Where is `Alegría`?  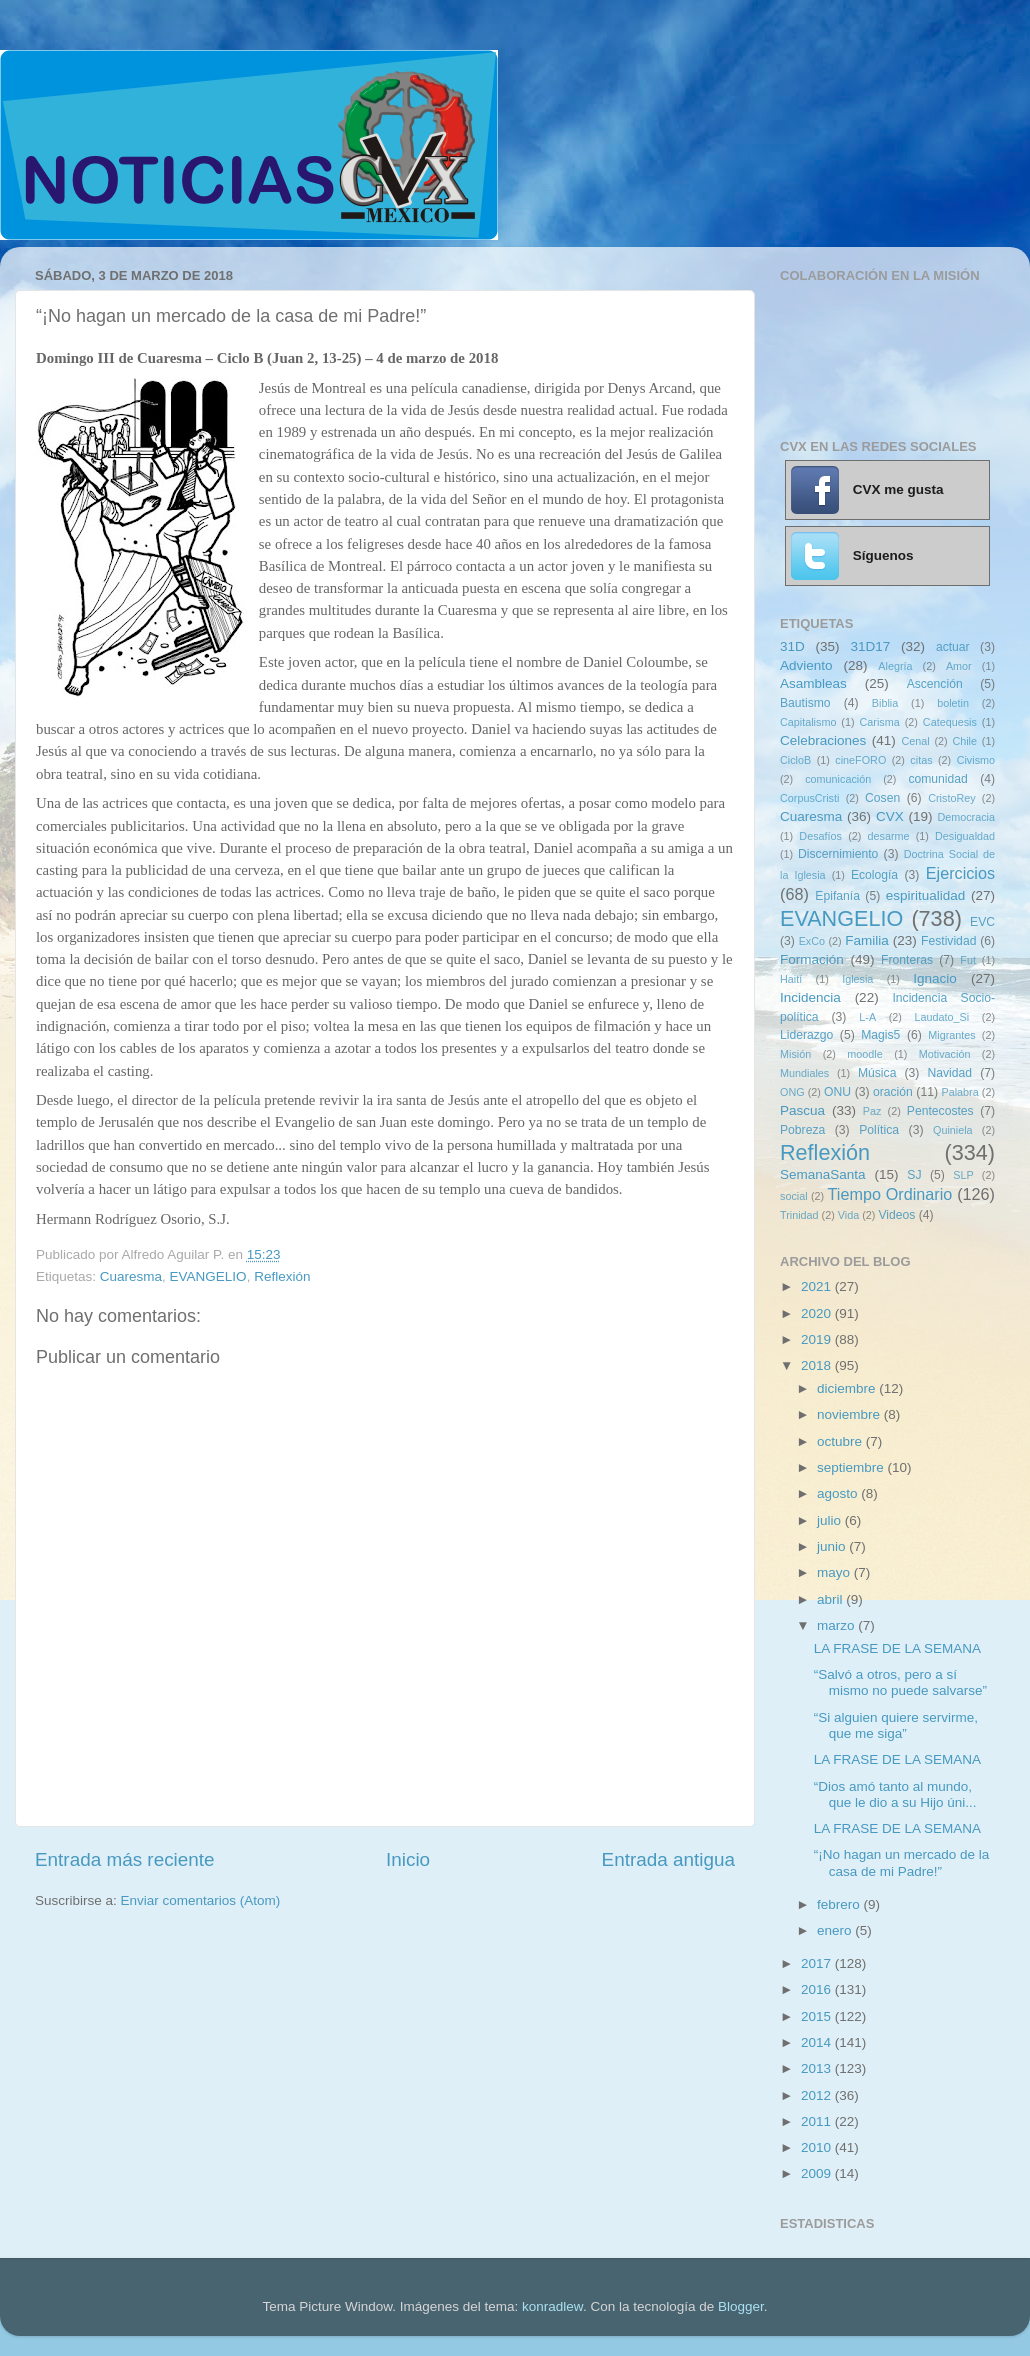 Alegría is located at coordinates (895, 666).